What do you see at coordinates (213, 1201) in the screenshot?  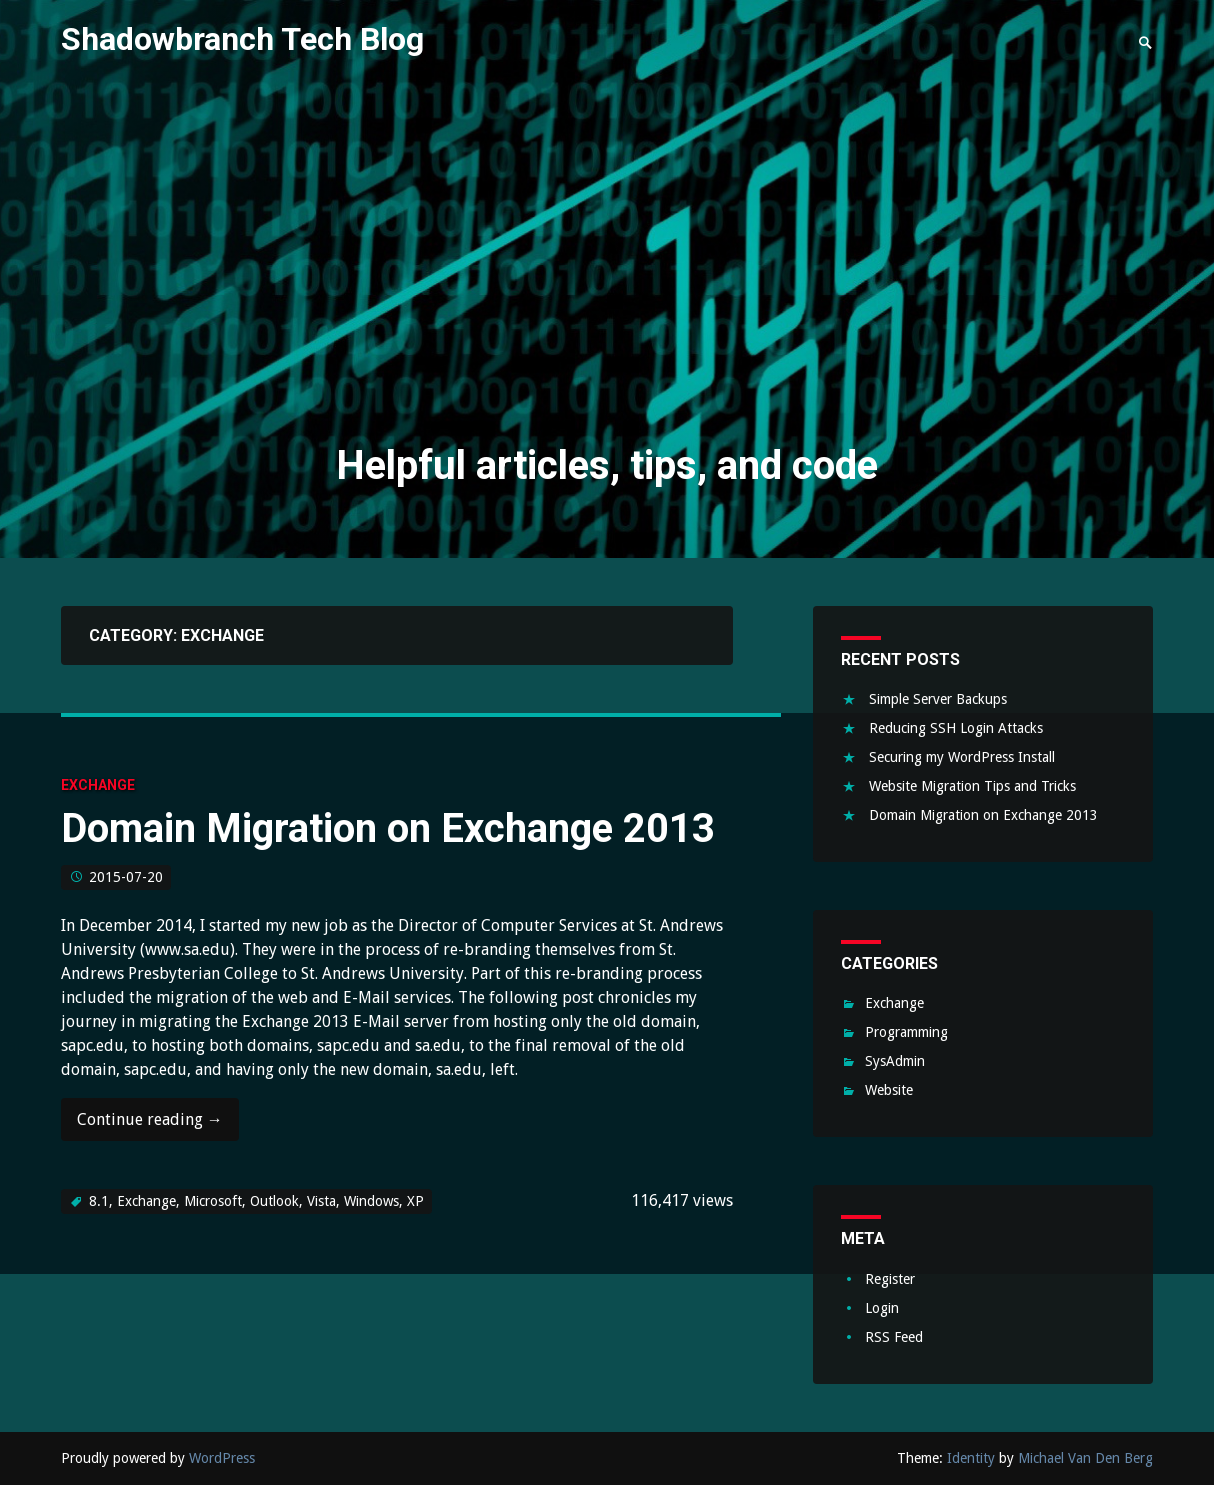 I see `Microsoft` at bounding box center [213, 1201].